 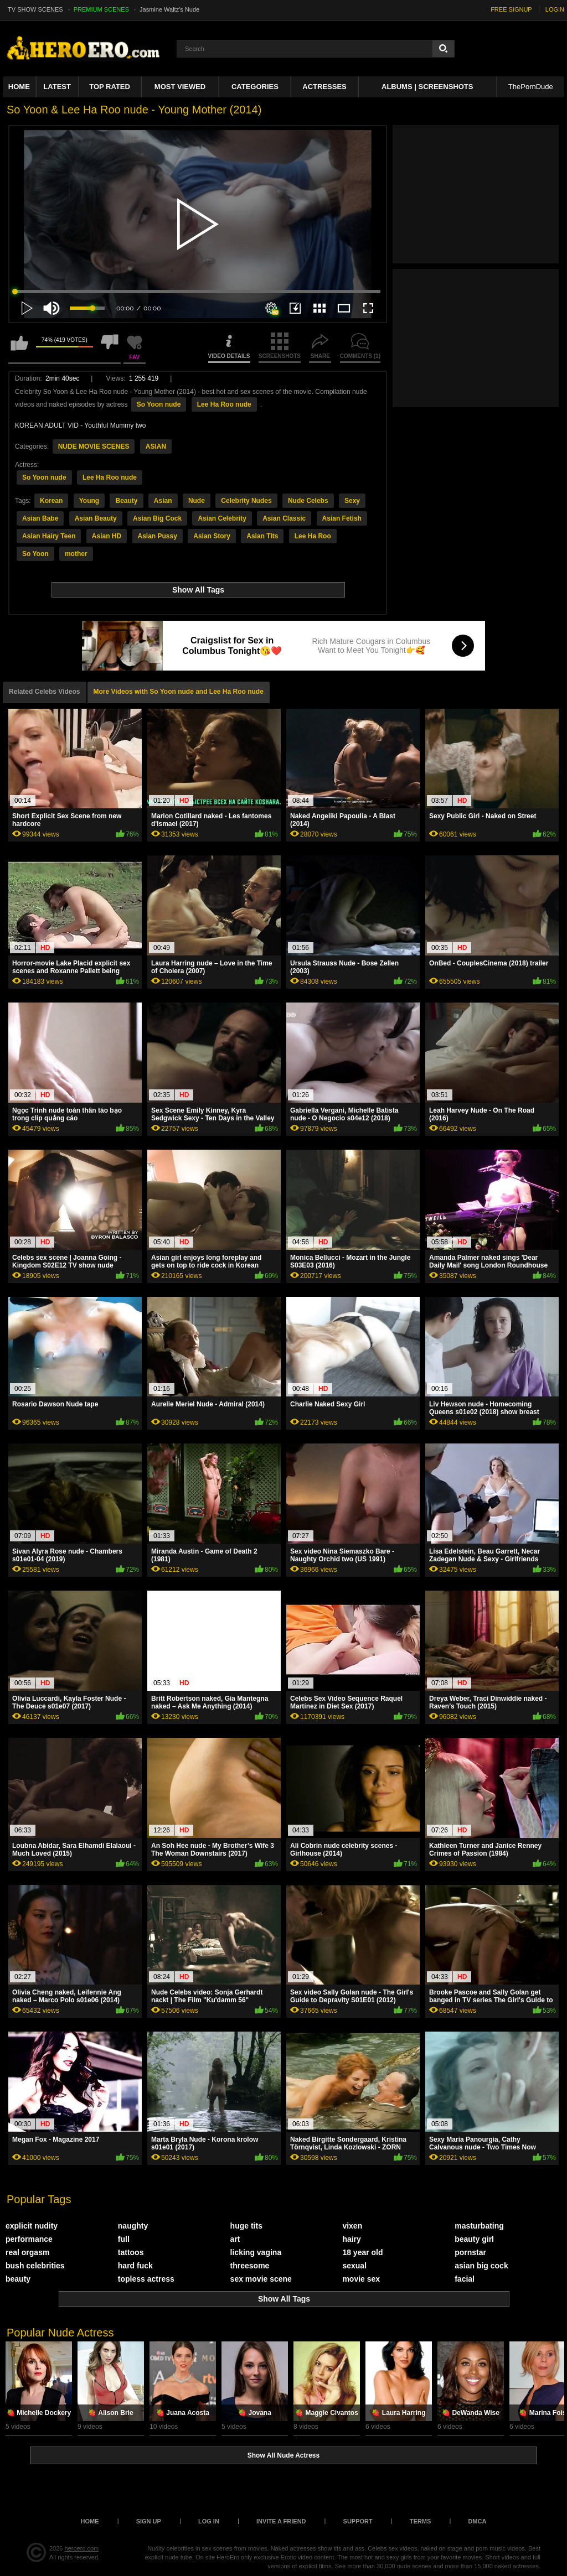 What do you see at coordinates (352, 501) in the screenshot?
I see `Sexy` at bounding box center [352, 501].